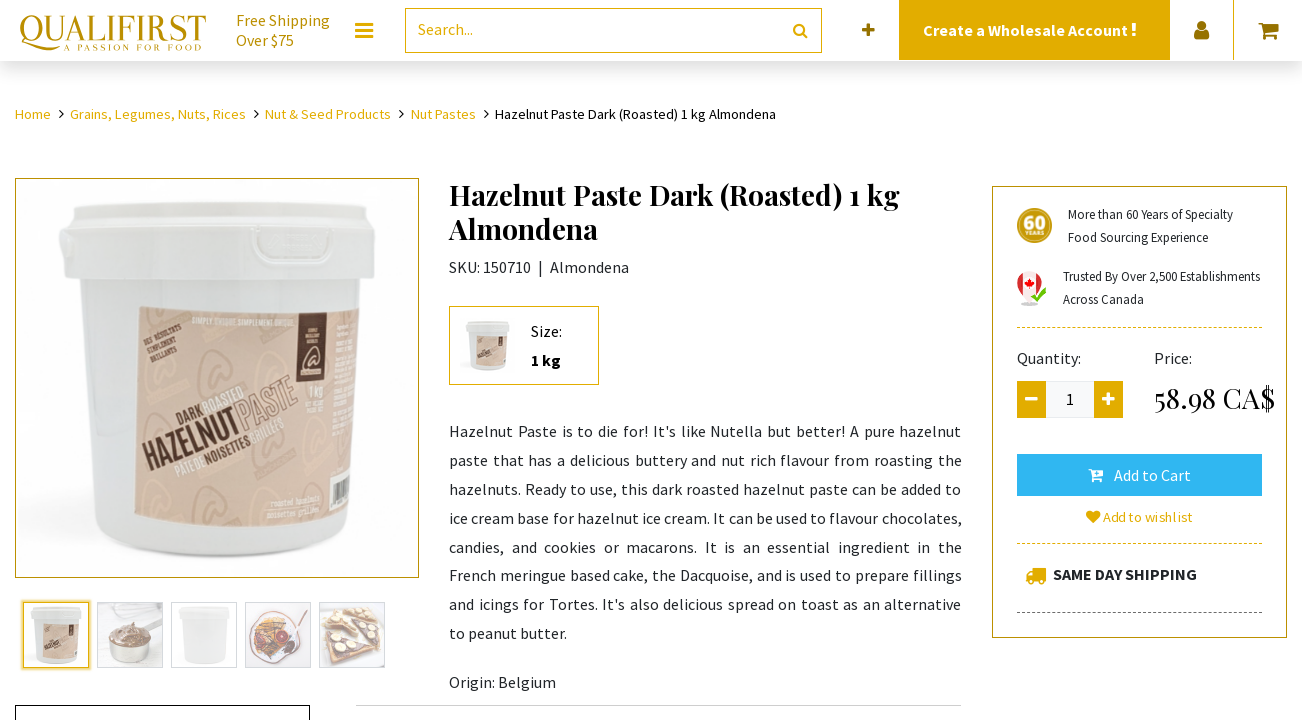 This screenshot has width=1302, height=720. I want to click on [button], so click(868, 30).